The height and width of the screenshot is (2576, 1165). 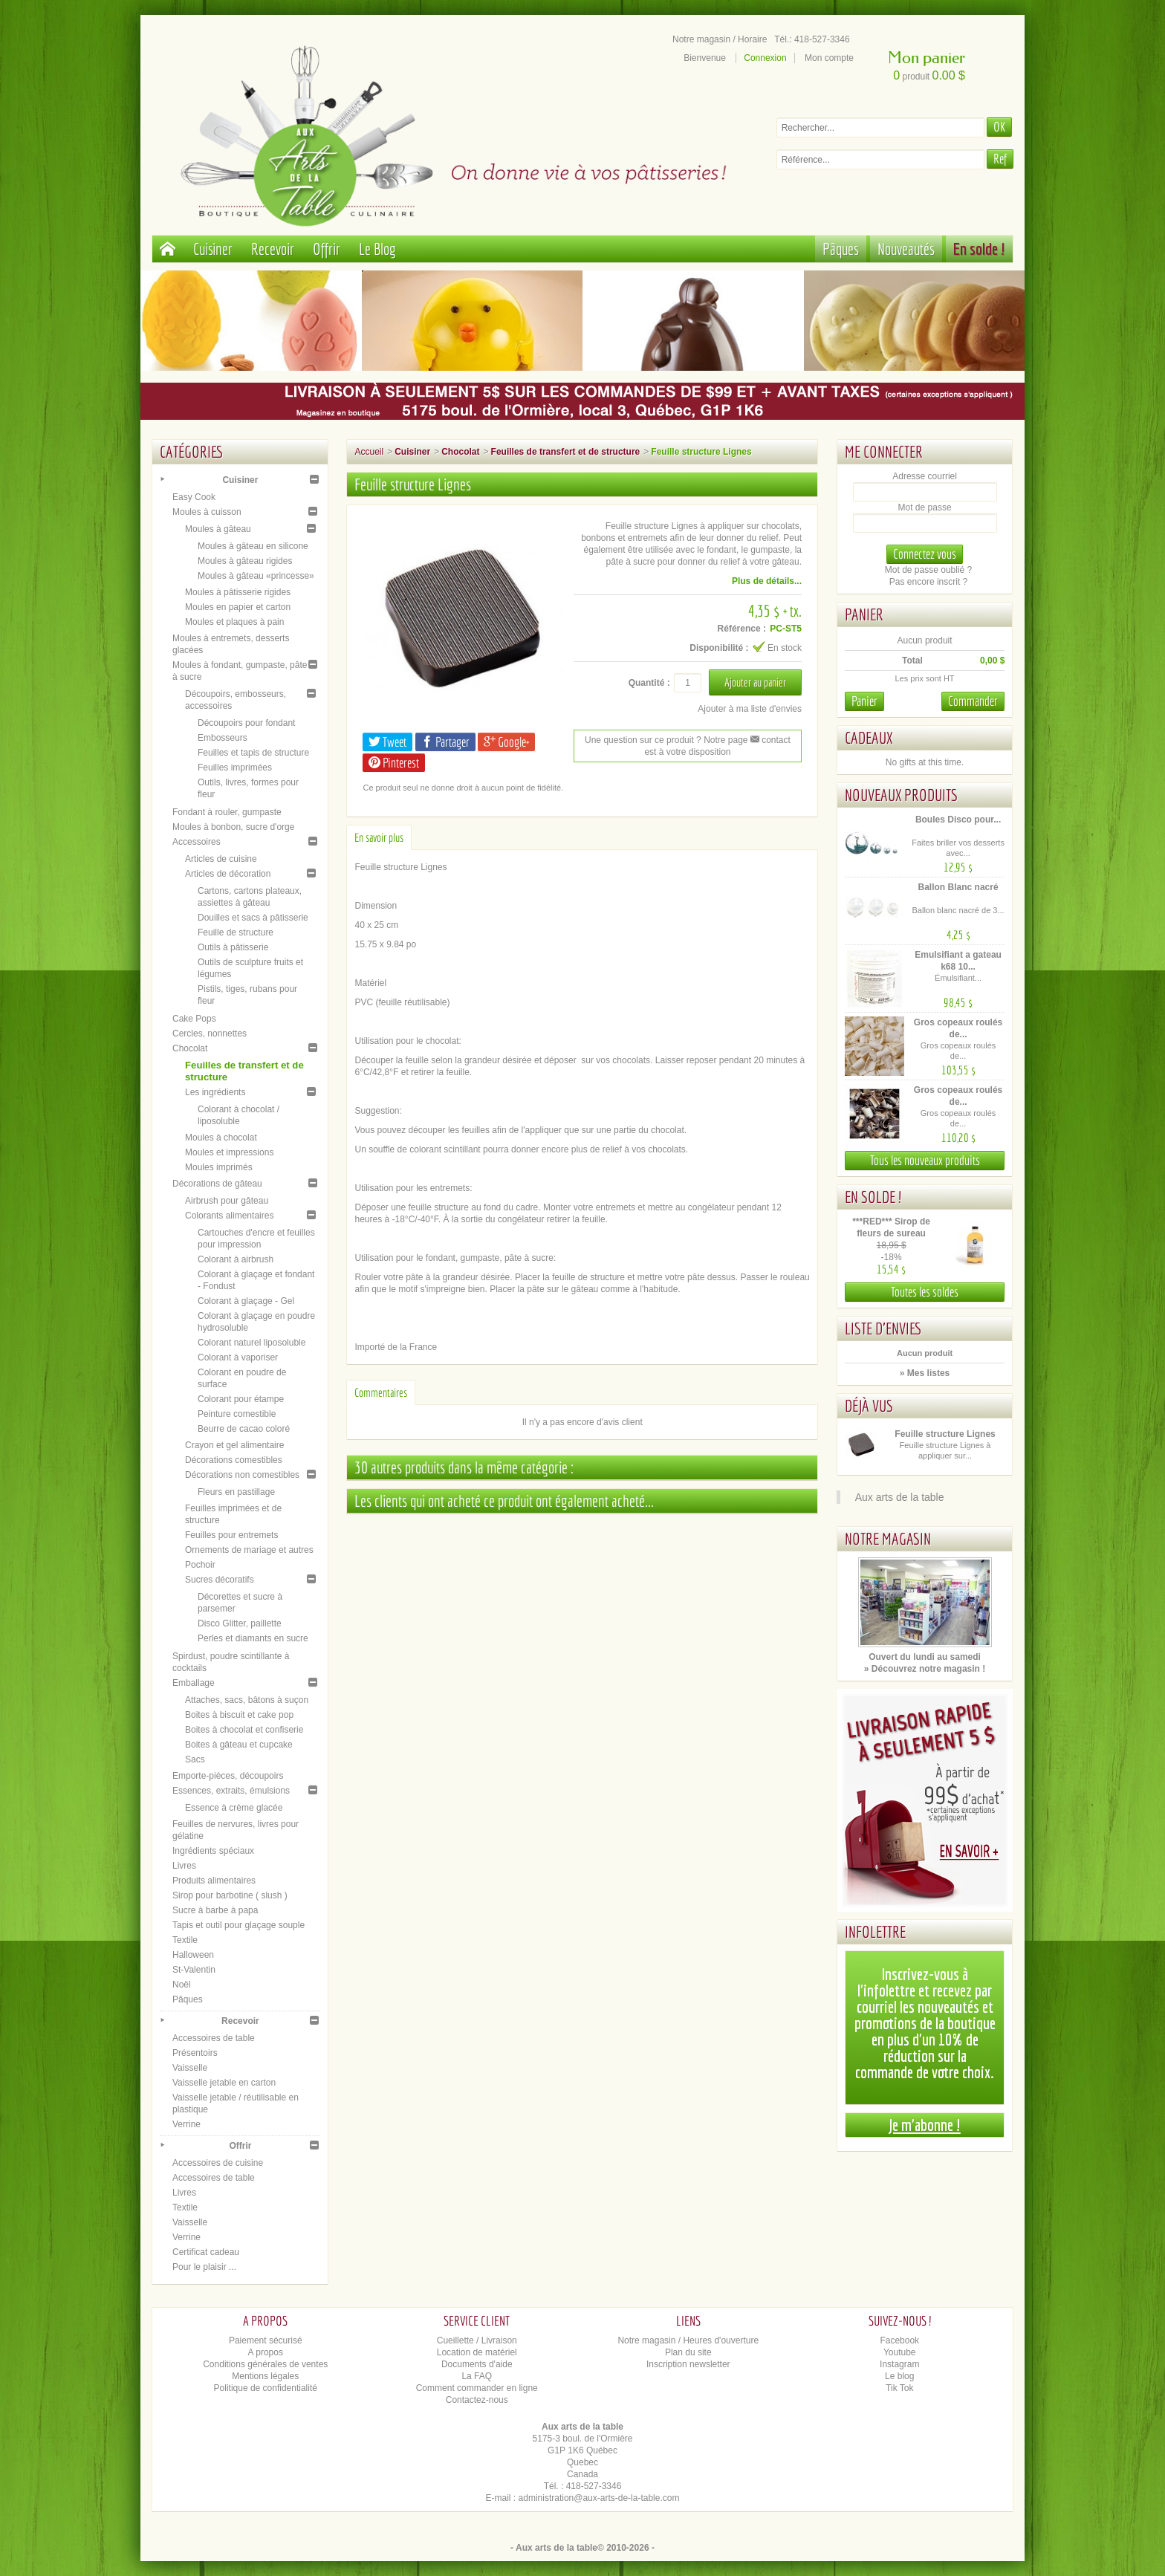 What do you see at coordinates (246, 1700) in the screenshot?
I see `Attaches, sacs, bâtons à suçon` at bounding box center [246, 1700].